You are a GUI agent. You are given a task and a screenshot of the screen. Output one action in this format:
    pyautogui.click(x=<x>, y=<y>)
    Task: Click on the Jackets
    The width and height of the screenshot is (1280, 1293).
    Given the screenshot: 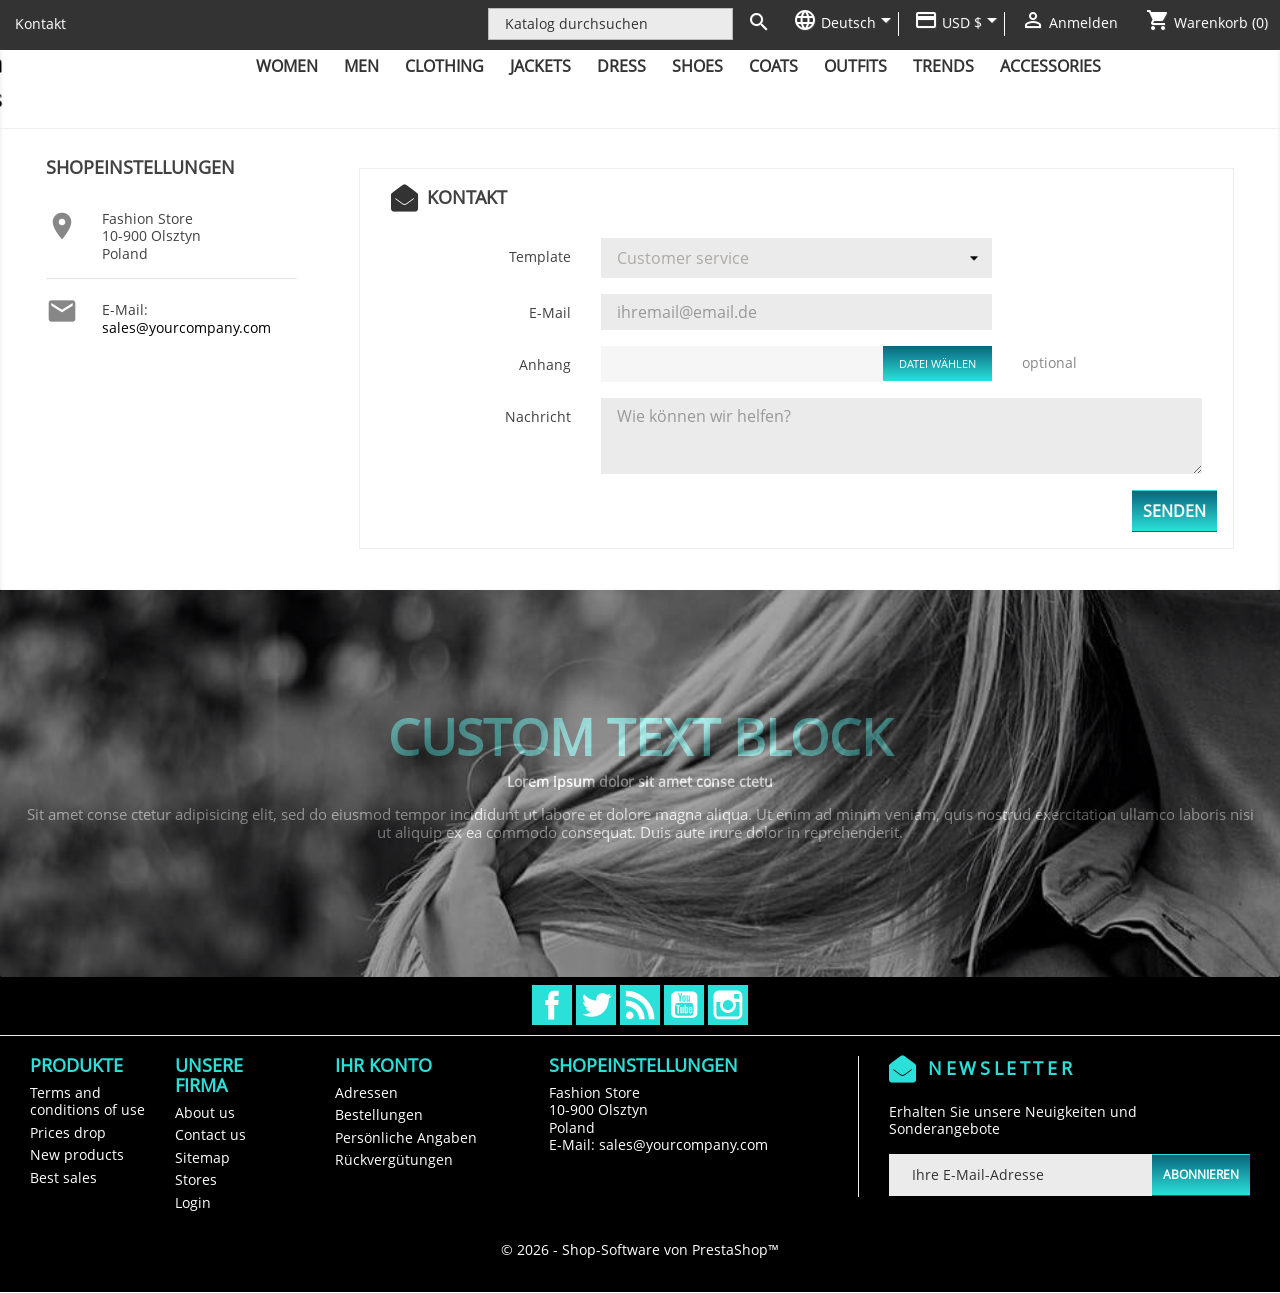 What is the action you would take?
    pyautogui.click(x=540, y=66)
    